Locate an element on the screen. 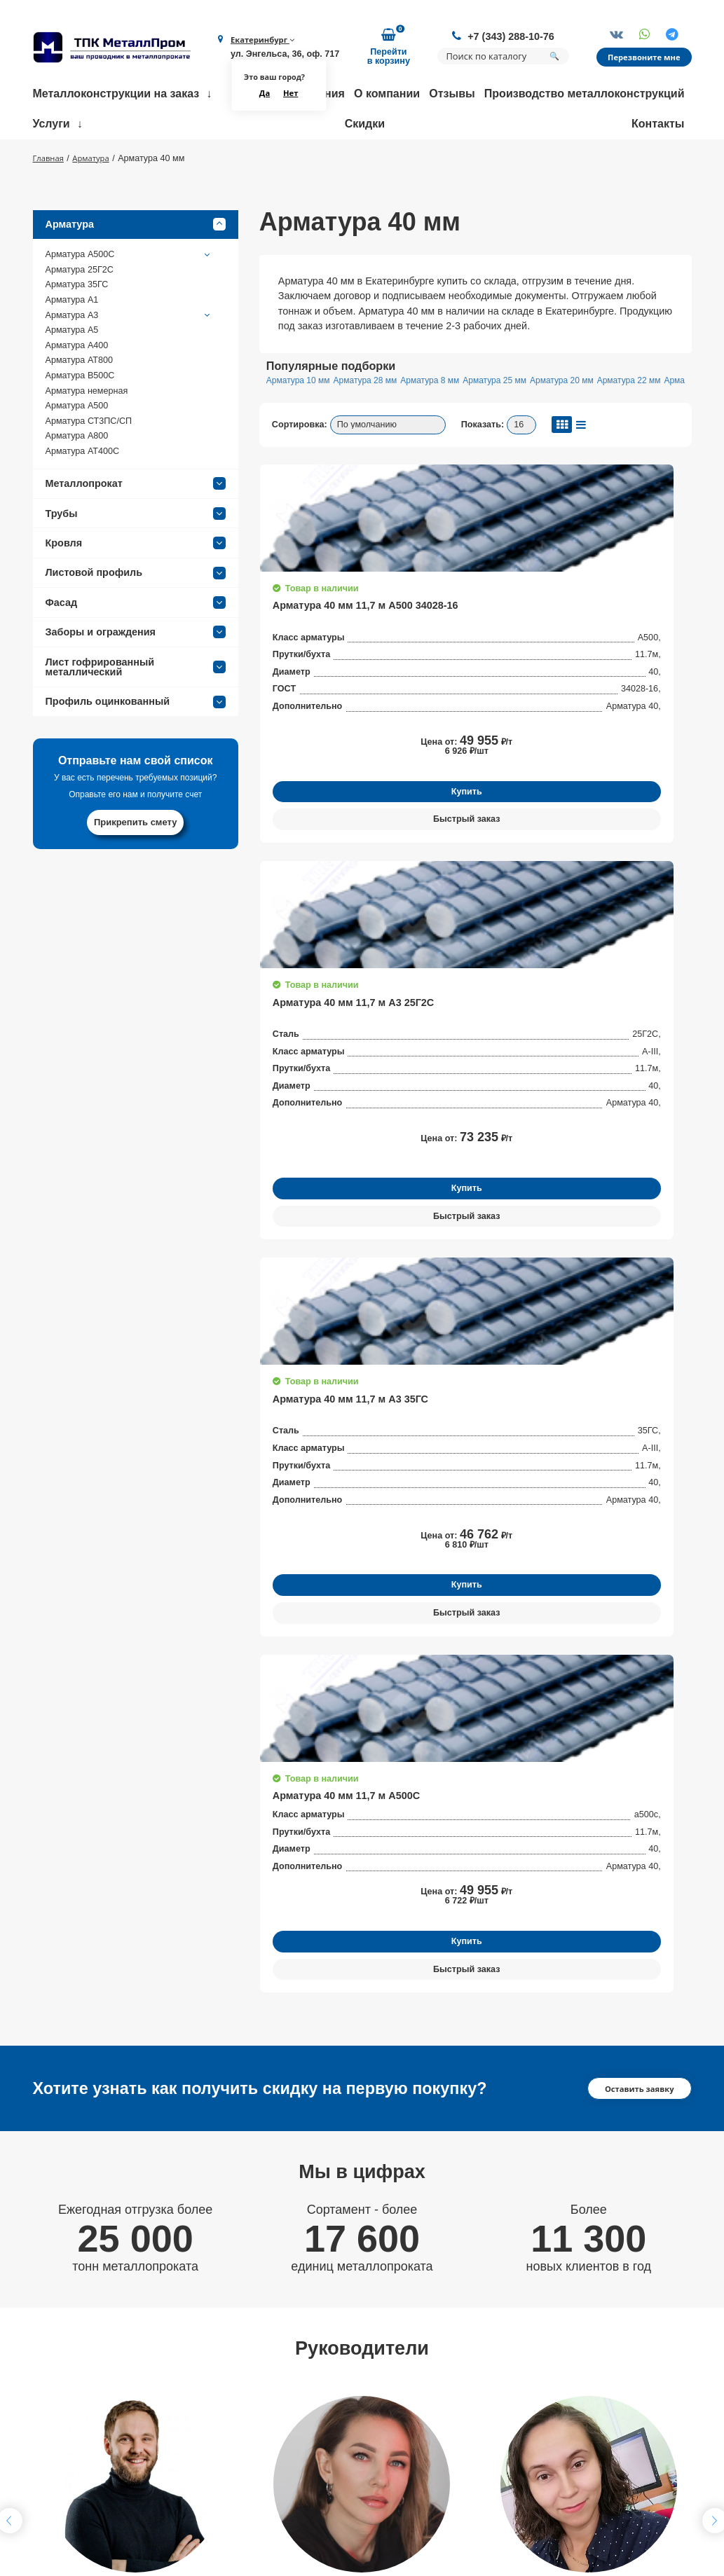 Image resolution: width=724 pixels, height=2576 pixels. Арматура 8 мм is located at coordinates (455, 424).